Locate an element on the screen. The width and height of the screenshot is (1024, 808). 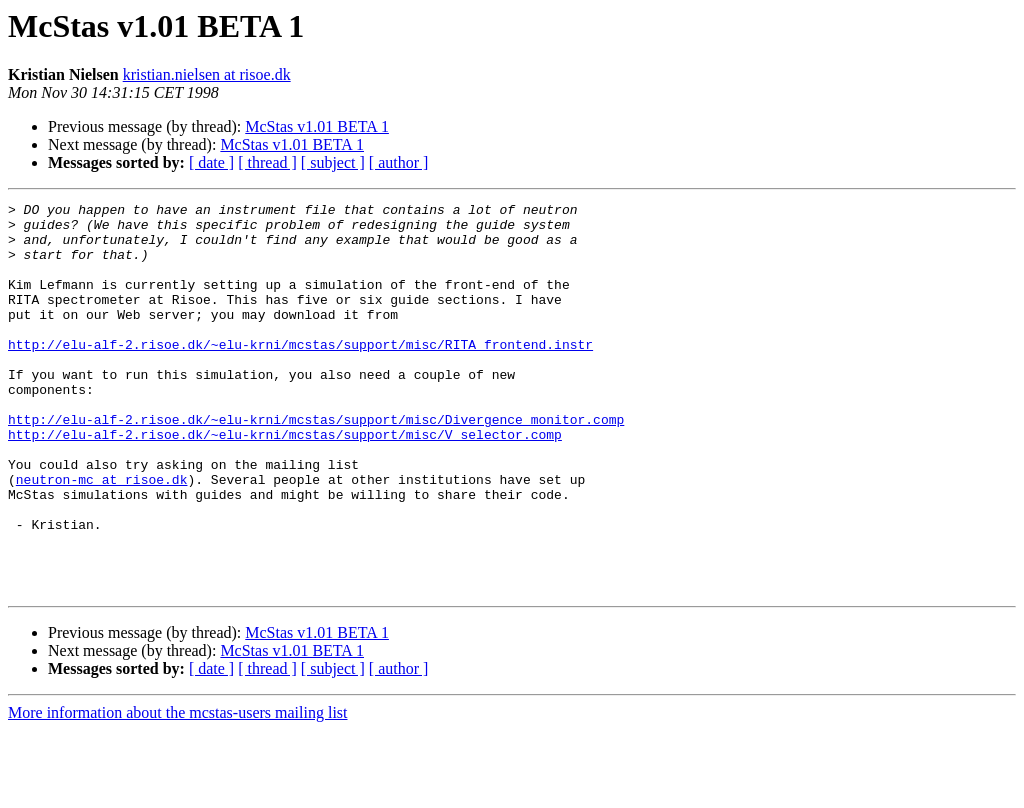
[ author ] is located at coordinates (399, 162).